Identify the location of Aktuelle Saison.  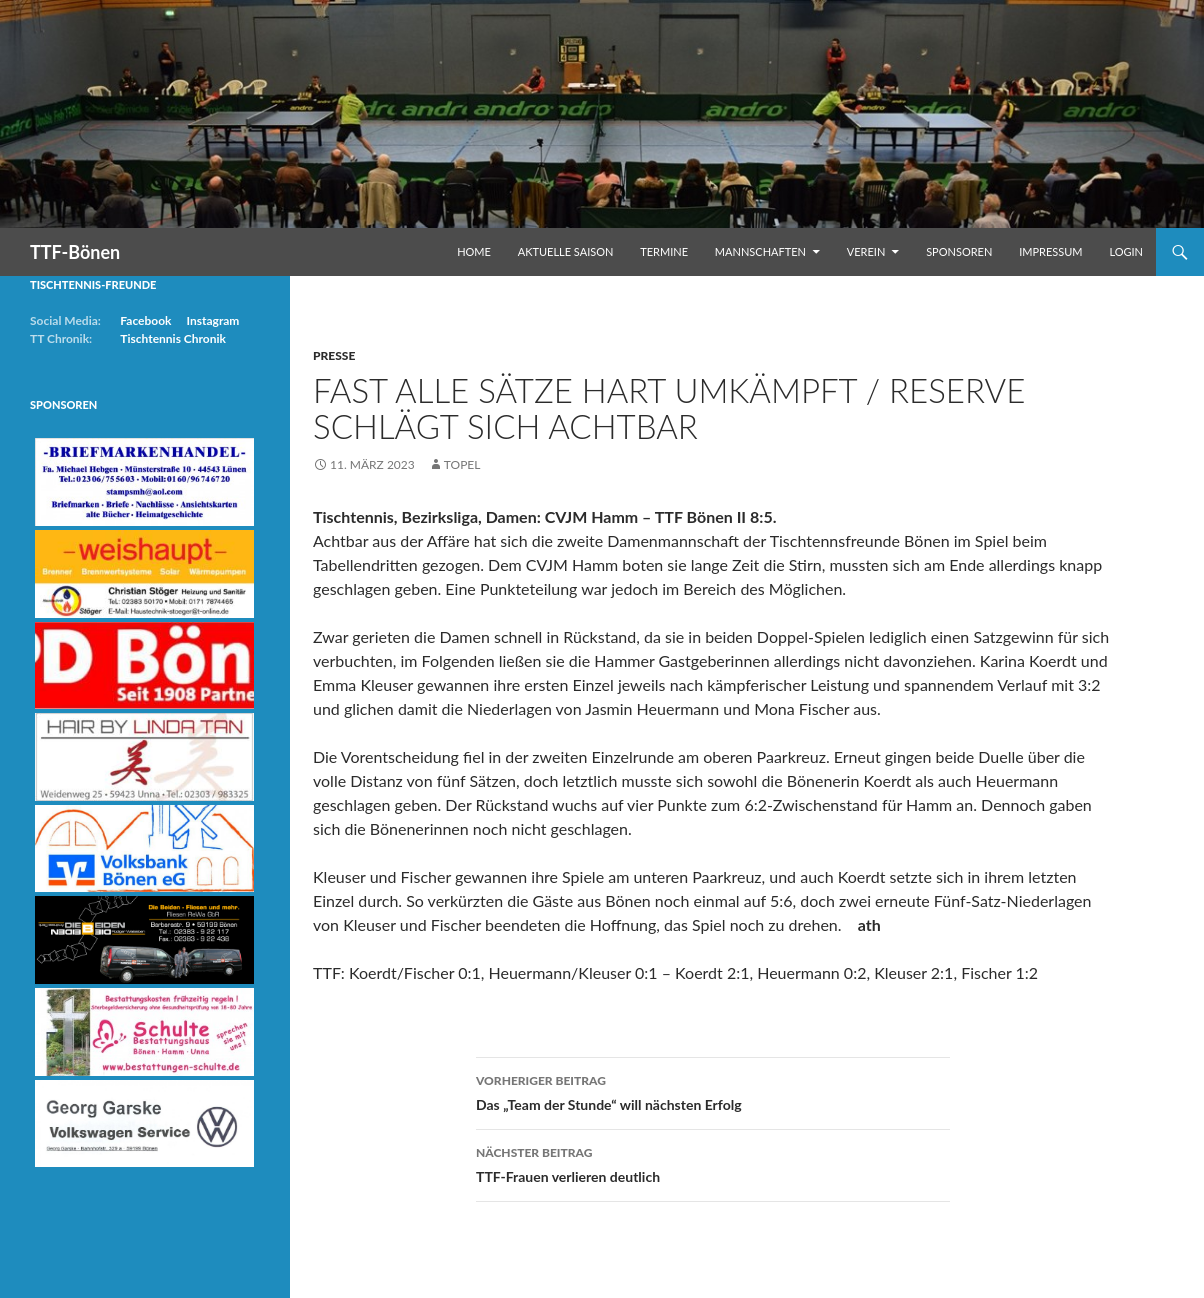
(566, 251).